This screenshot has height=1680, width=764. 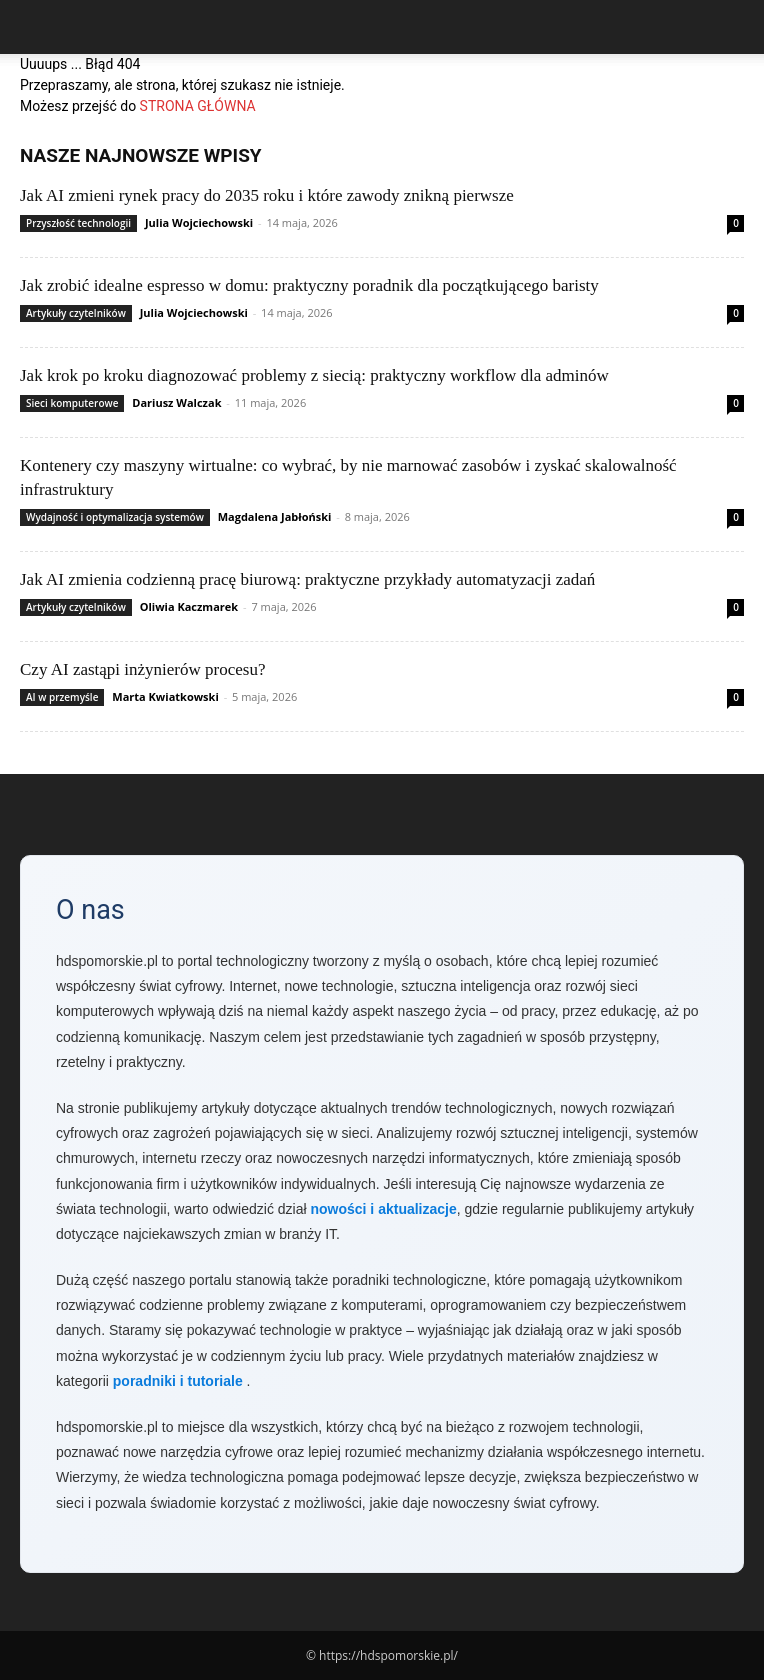 What do you see at coordinates (314, 375) in the screenshot?
I see `Jak krok po kroku diagnozować problemy z siecią: praktyczny workflow dla adminów` at bounding box center [314, 375].